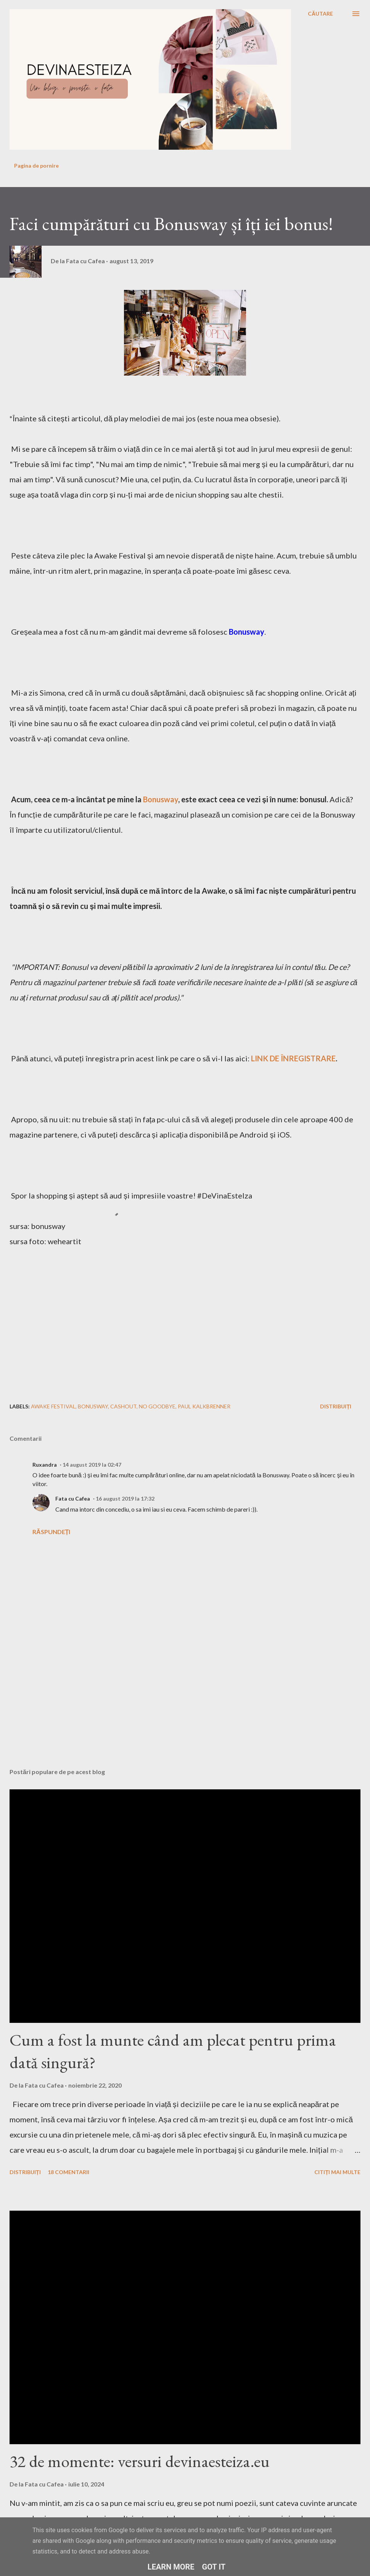 This screenshot has width=370, height=2576. What do you see at coordinates (44, 1464) in the screenshot?
I see `Ruxandra` at bounding box center [44, 1464].